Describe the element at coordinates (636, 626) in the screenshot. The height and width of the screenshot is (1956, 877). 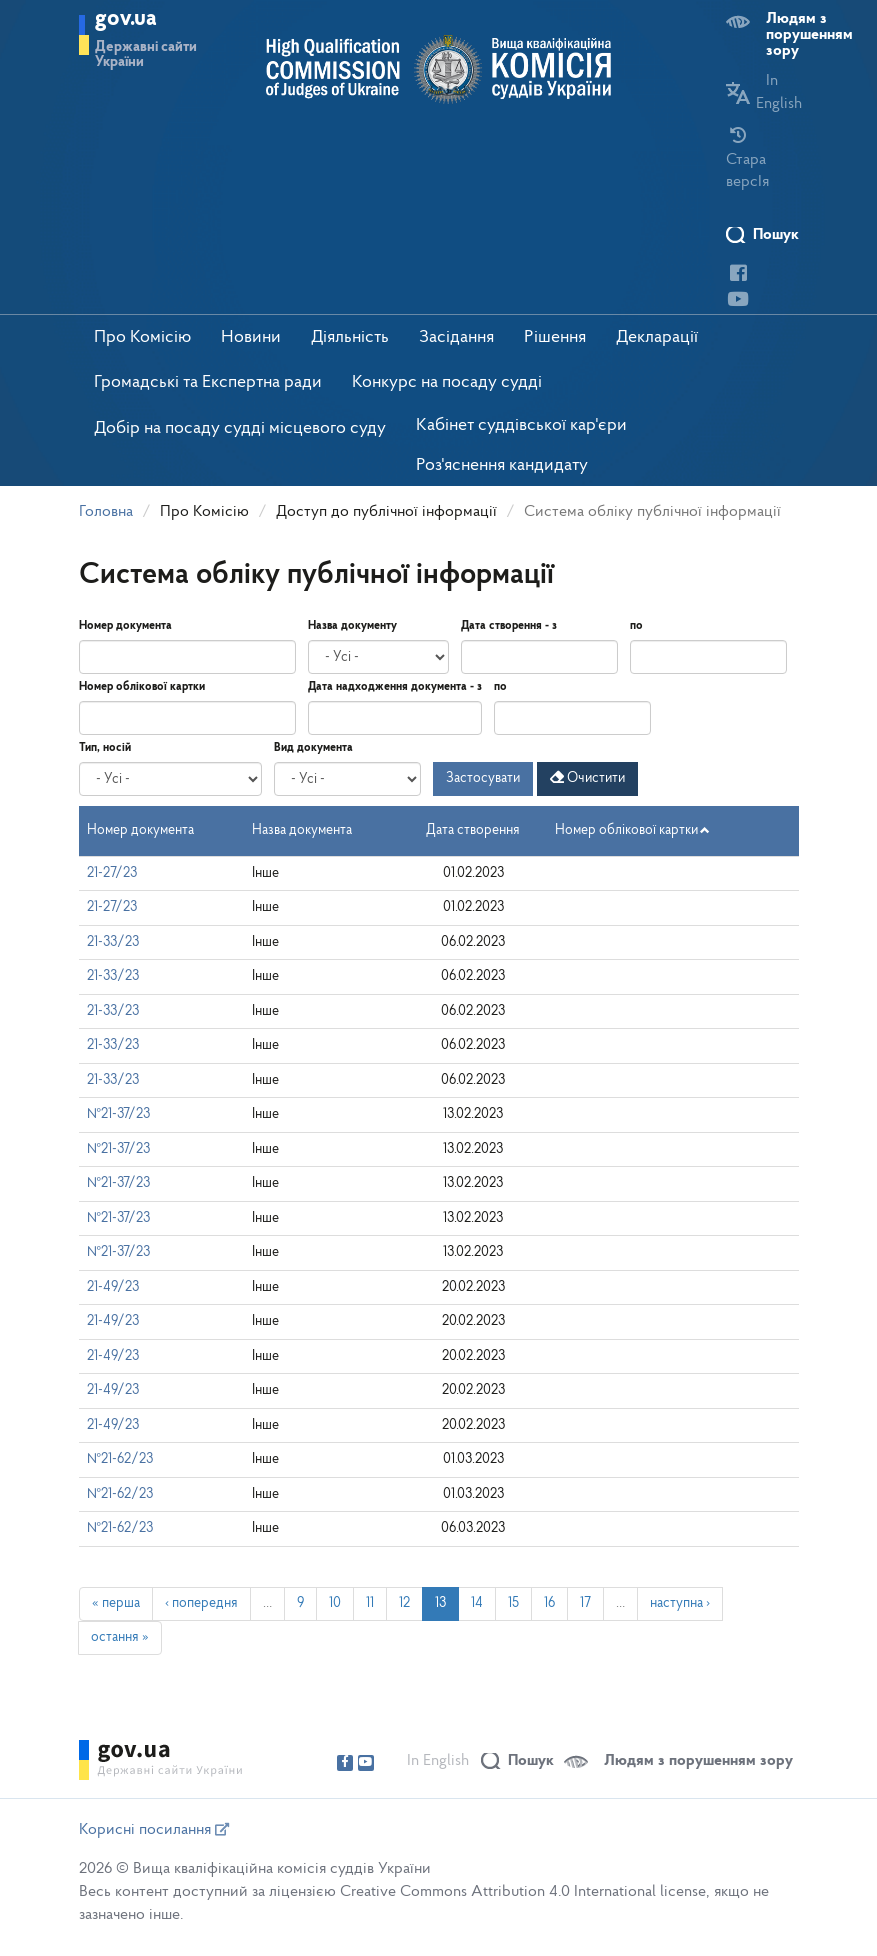
I see `по` at that location.